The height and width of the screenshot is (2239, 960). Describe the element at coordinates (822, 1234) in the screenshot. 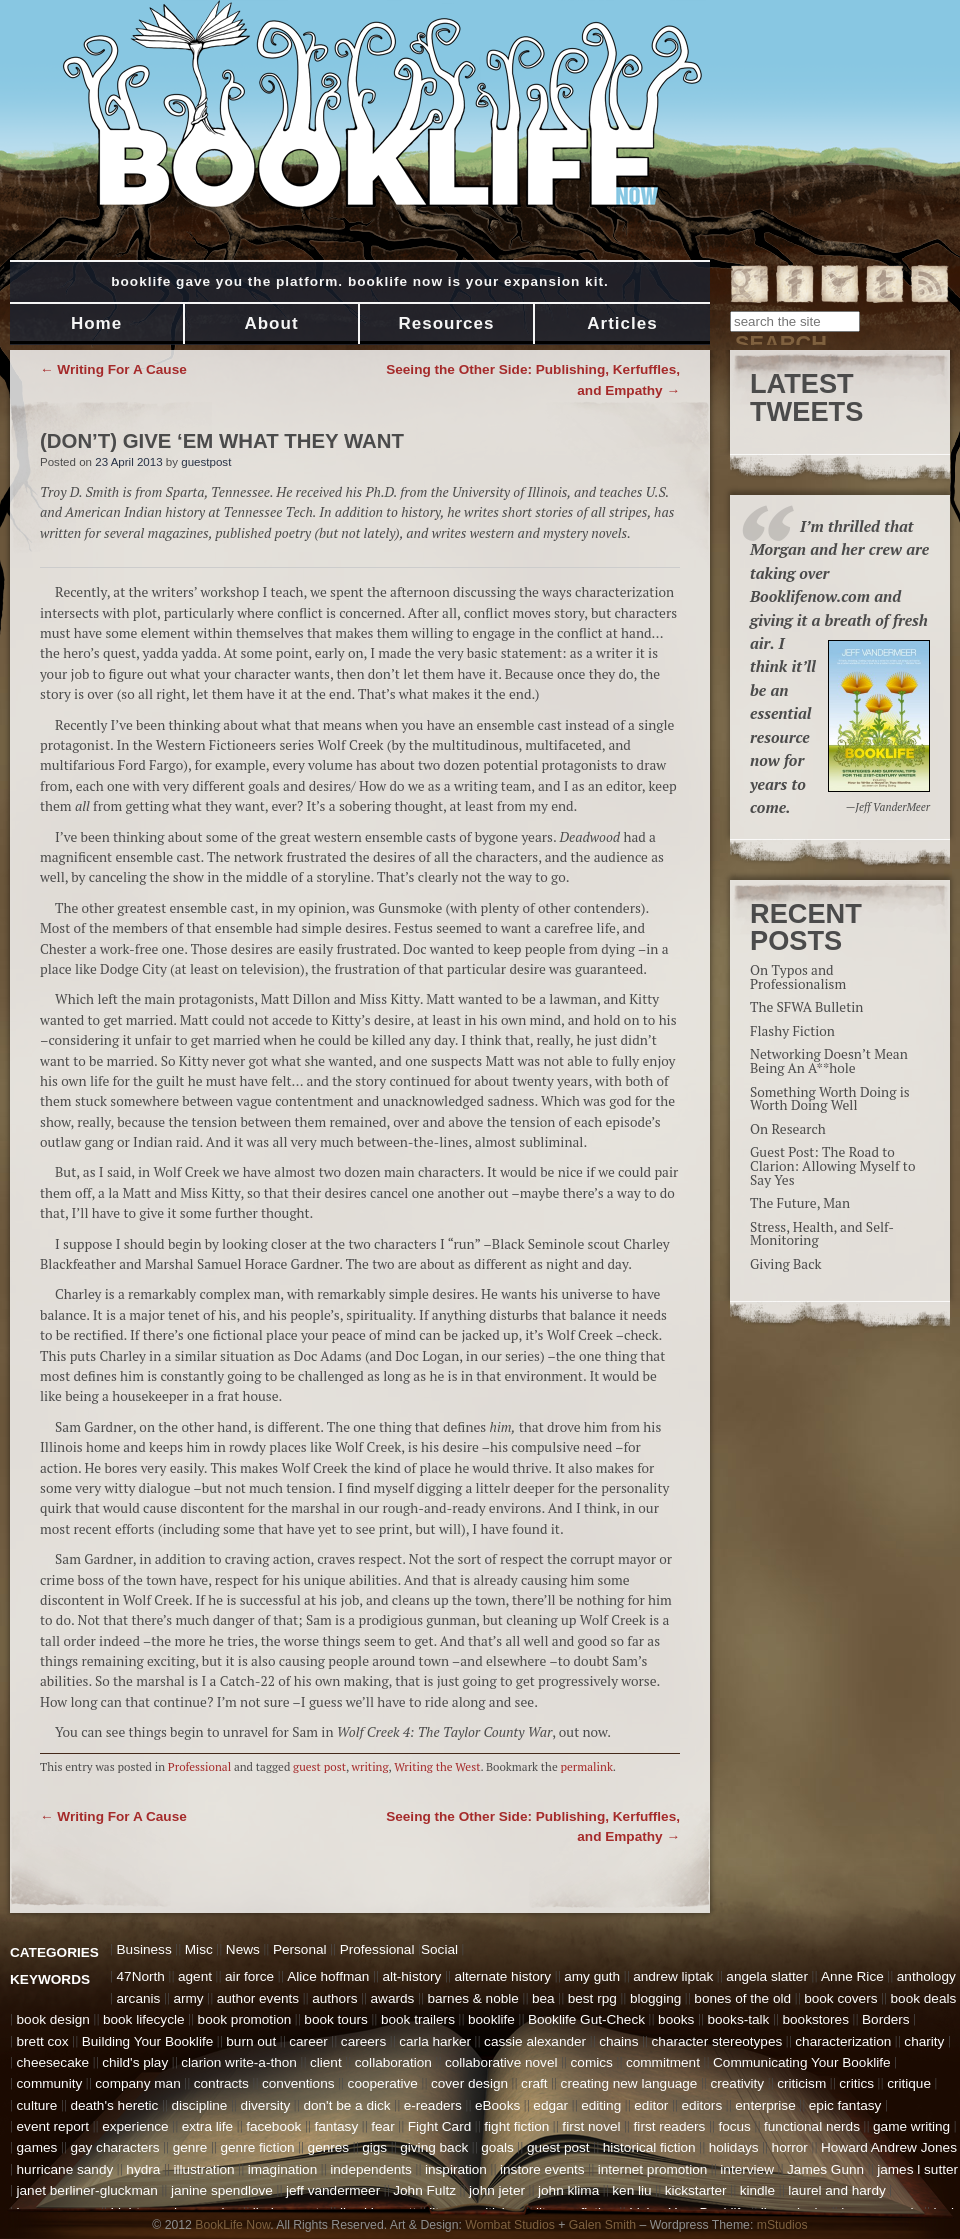

I see `Stress, Health, and Self-Monitoring` at that location.